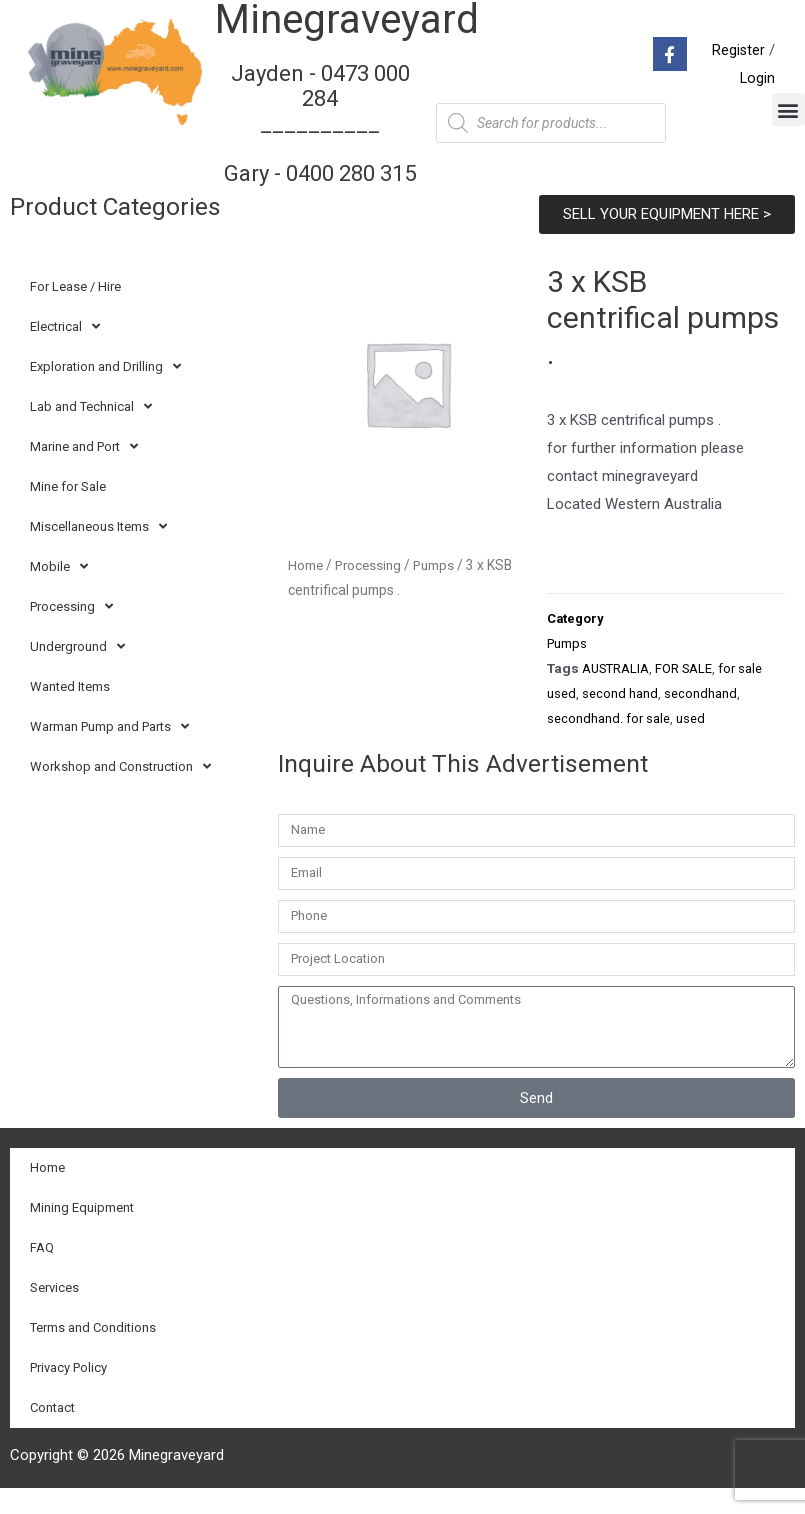 The height and width of the screenshot is (1514, 805). What do you see at coordinates (59, 591) in the screenshot?
I see `Mobile` at bounding box center [59, 591].